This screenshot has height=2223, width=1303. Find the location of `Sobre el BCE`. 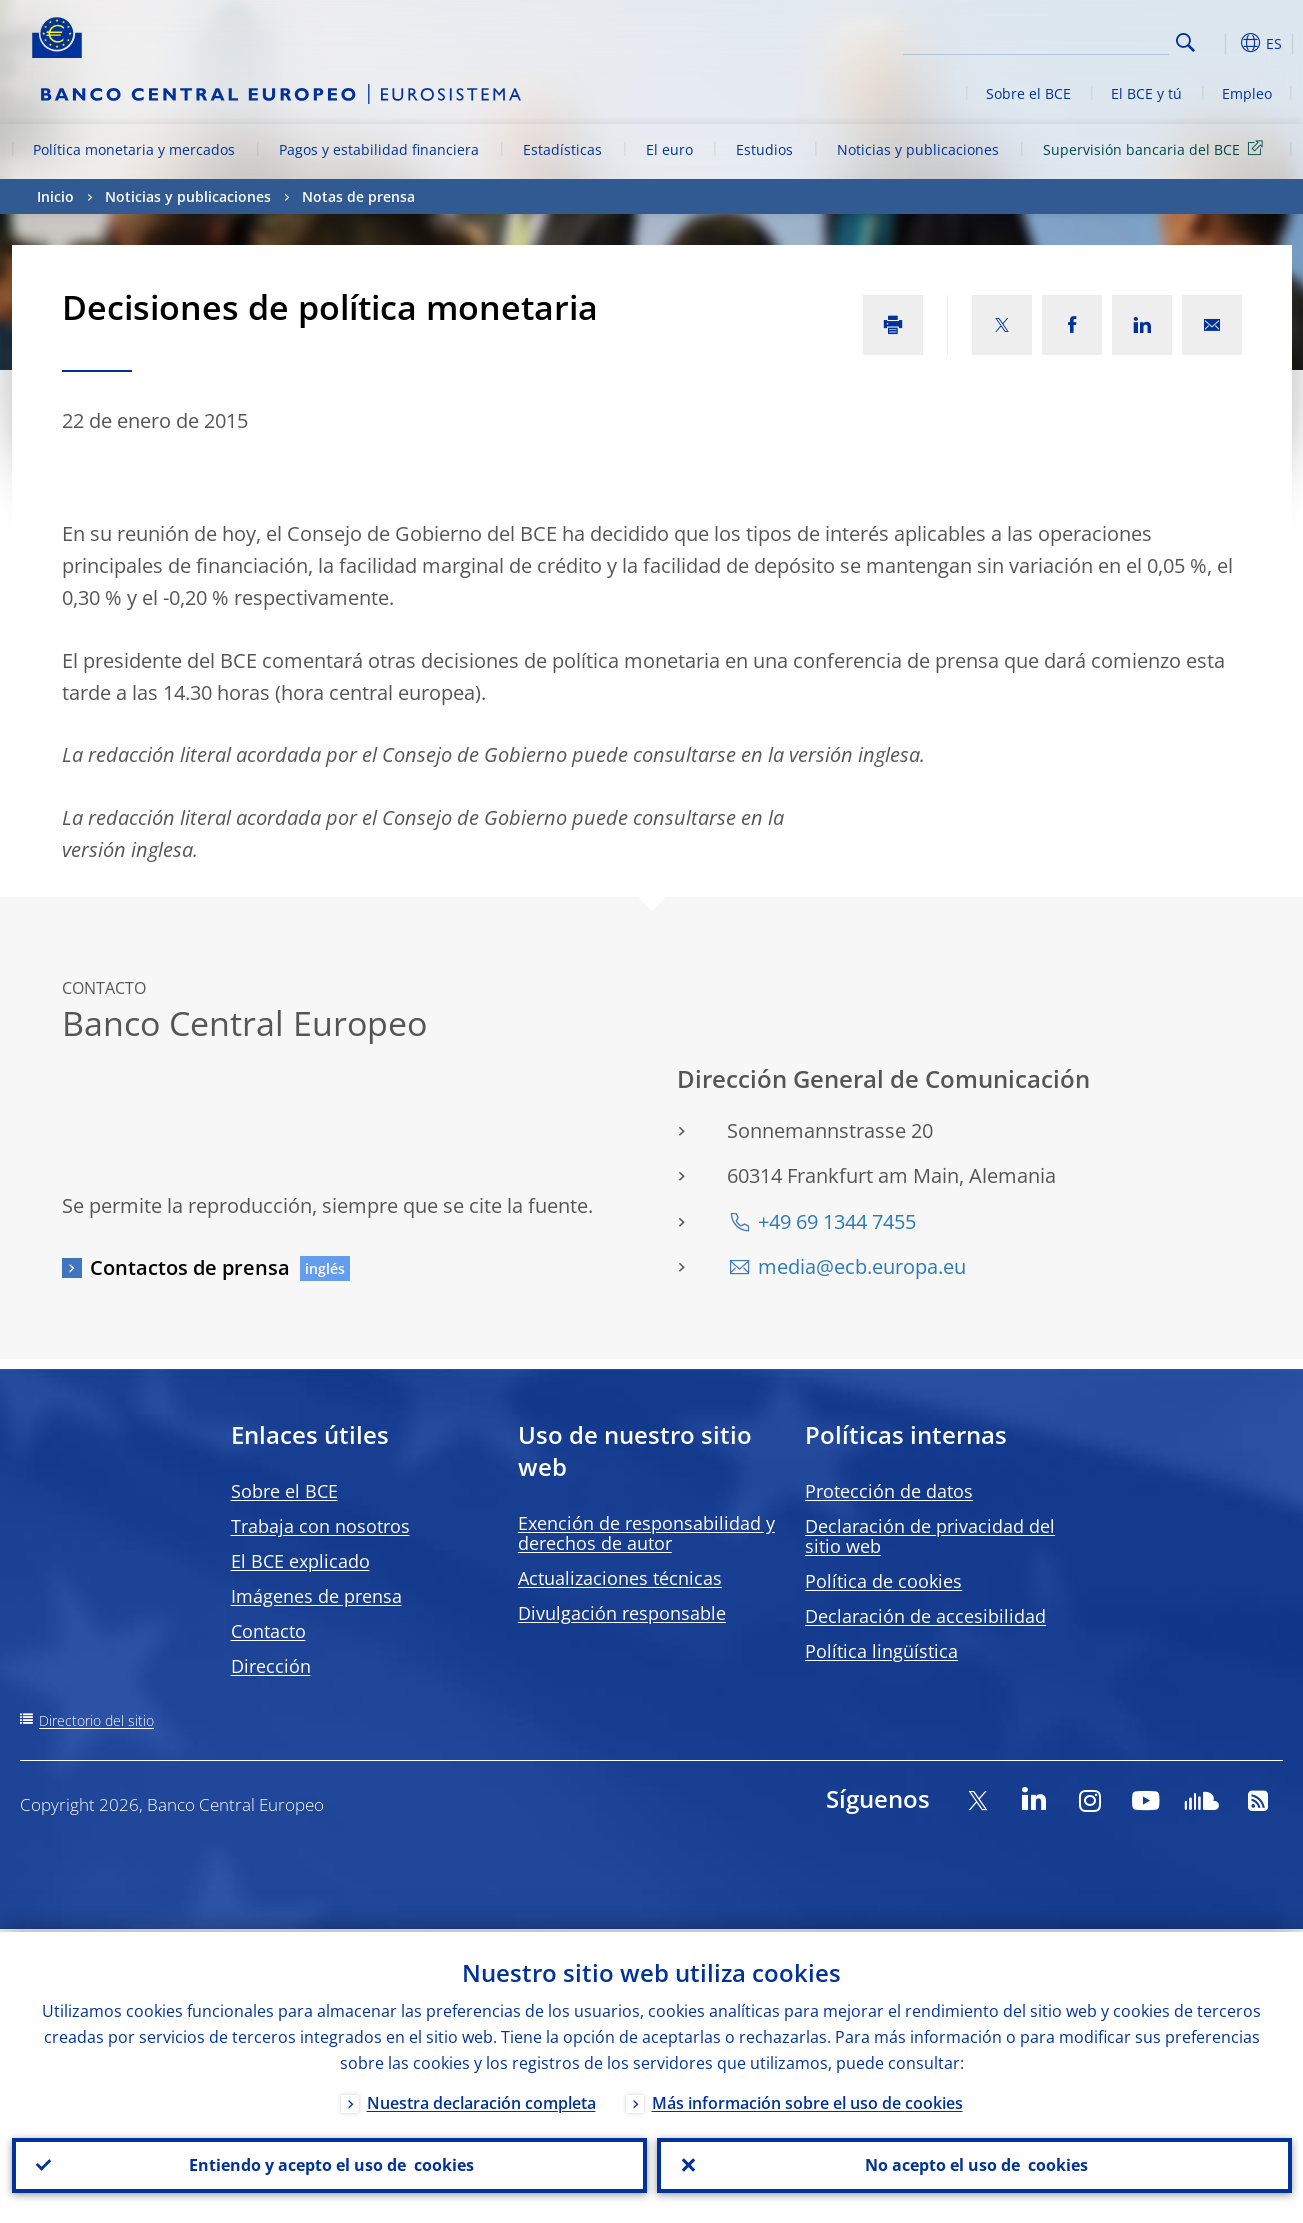

Sobre el BCE is located at coordinates (1028, 93).